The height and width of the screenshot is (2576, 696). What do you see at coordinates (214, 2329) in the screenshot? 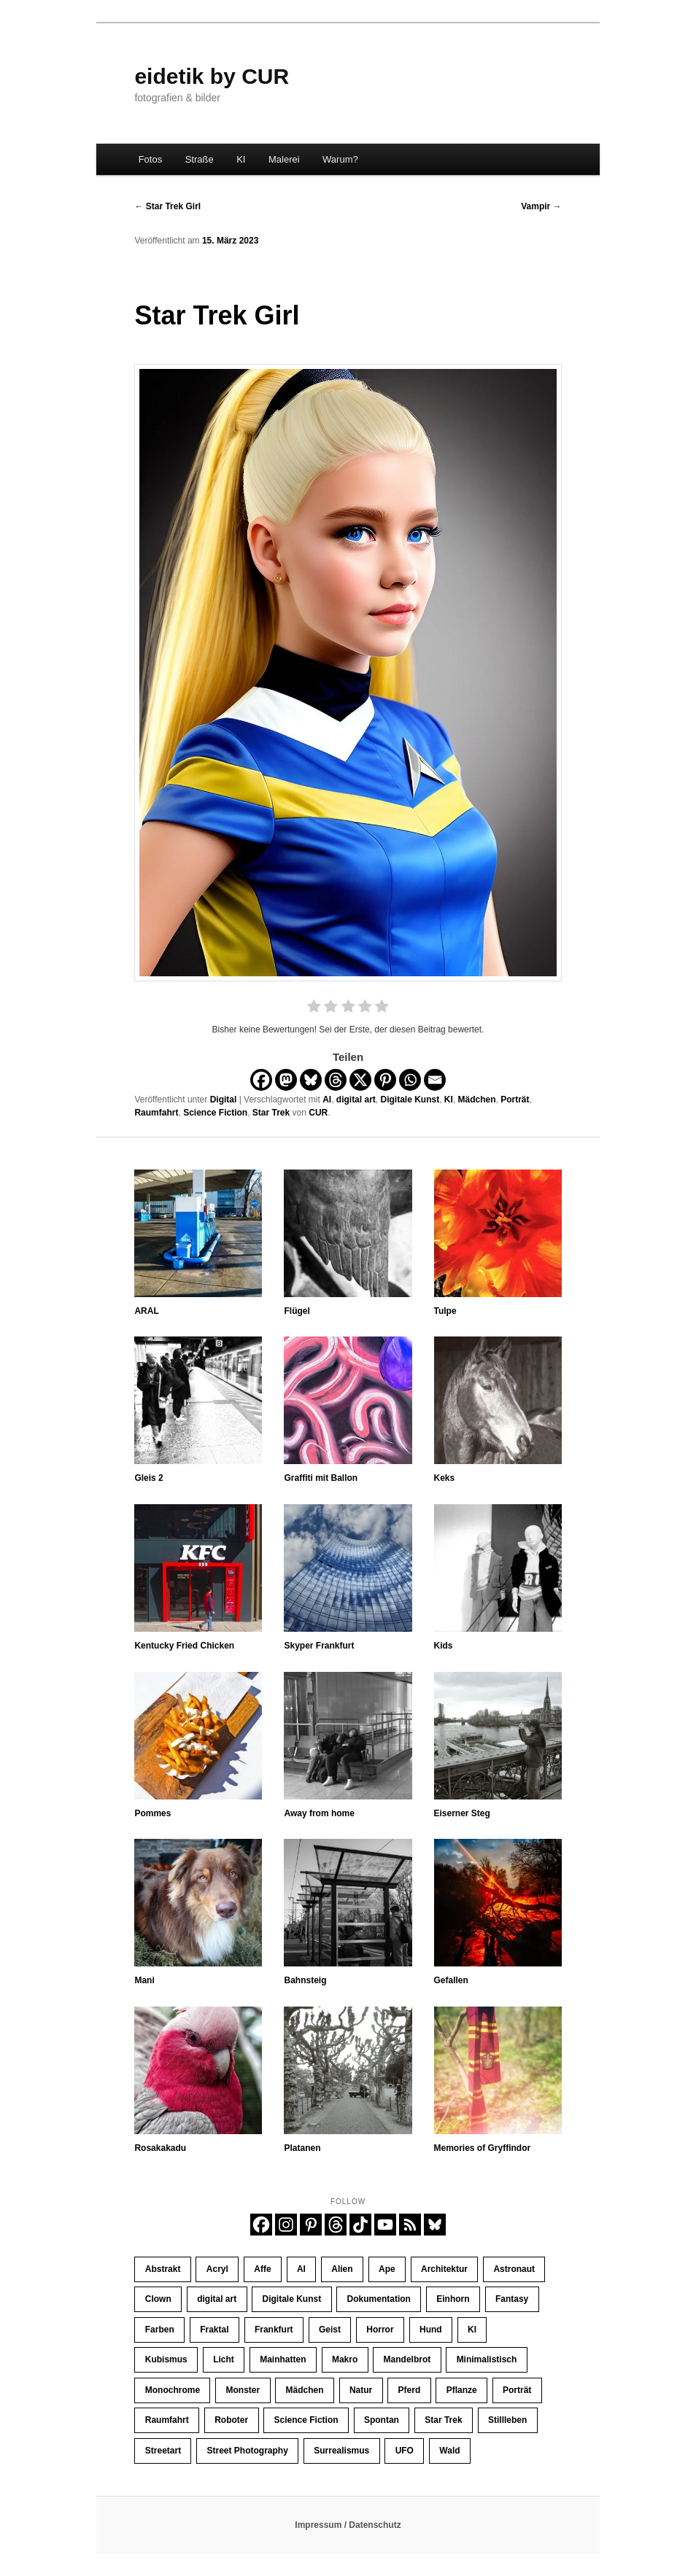
I see `Fraktal [Fraktal (23 Einträge)]` at bounding box center [214, 2329].